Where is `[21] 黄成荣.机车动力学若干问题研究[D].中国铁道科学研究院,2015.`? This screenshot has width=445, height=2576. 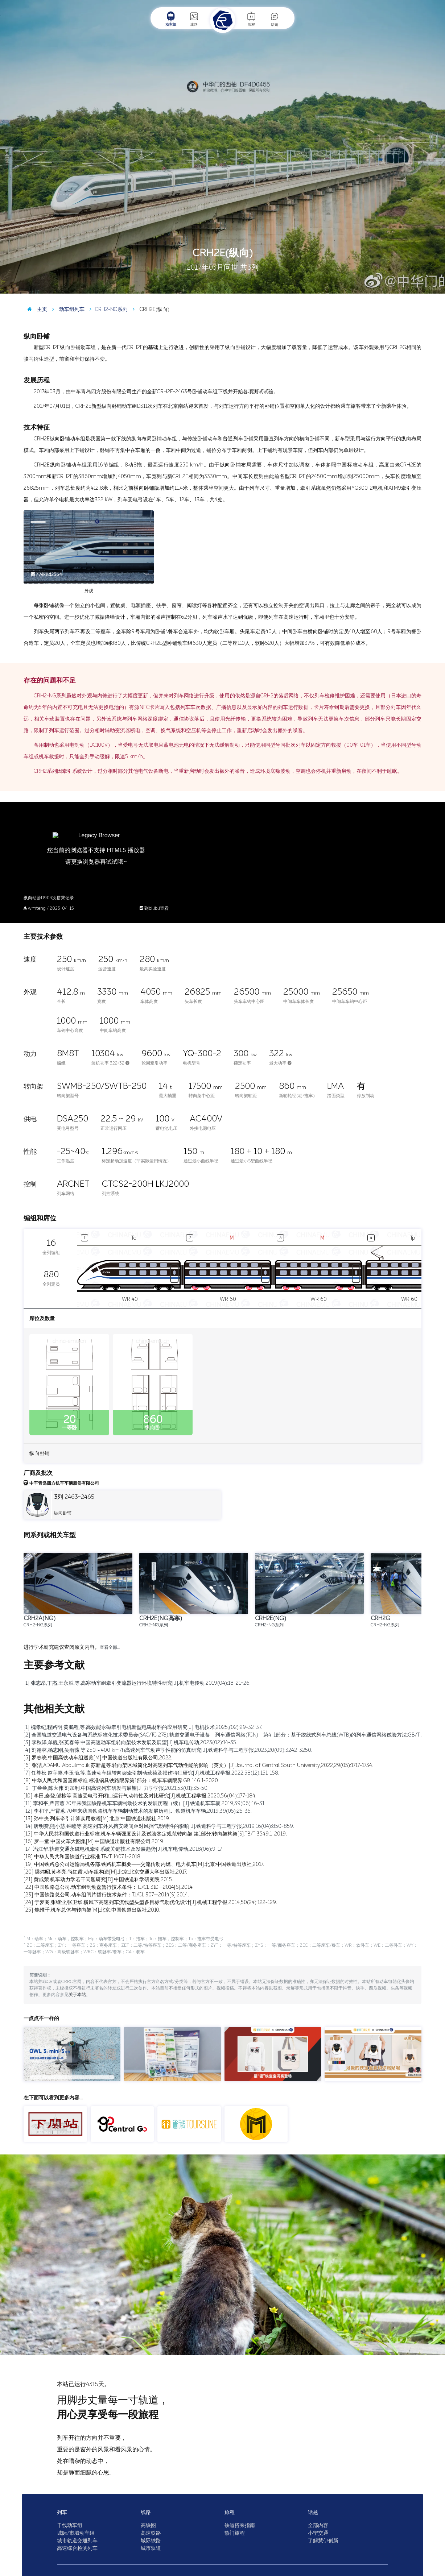 [21] 黄成荣.机车动力学若干问题研究[D].中国铁道科学研究院,2015. is located at coordinates (98, 1879).